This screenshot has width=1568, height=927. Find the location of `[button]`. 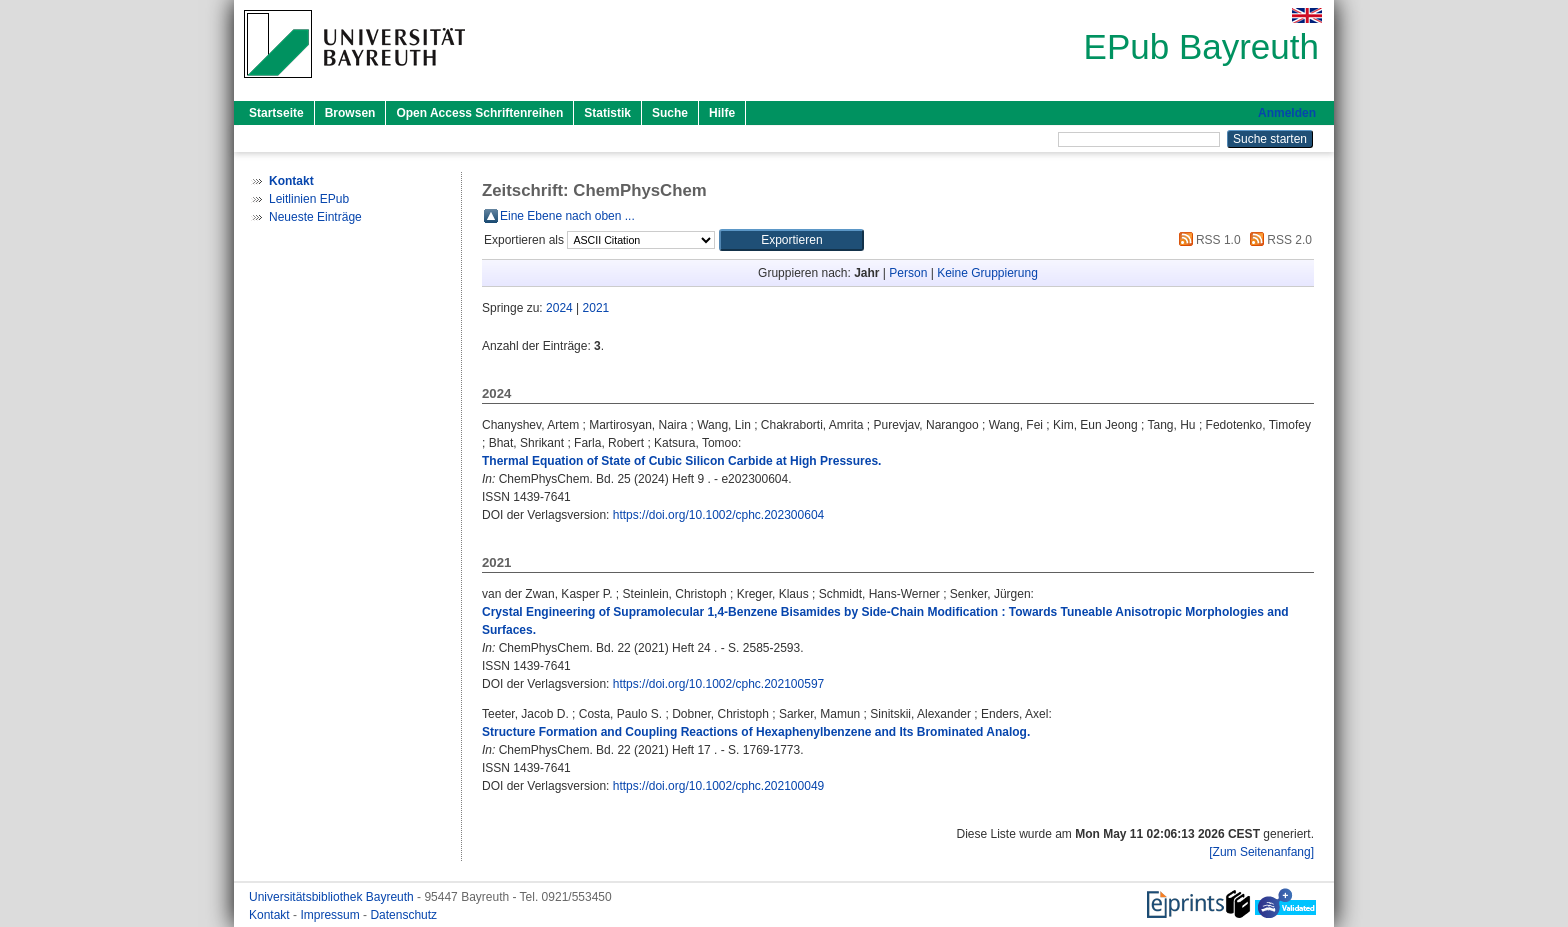

[button] is located at coordinates (791, 240).